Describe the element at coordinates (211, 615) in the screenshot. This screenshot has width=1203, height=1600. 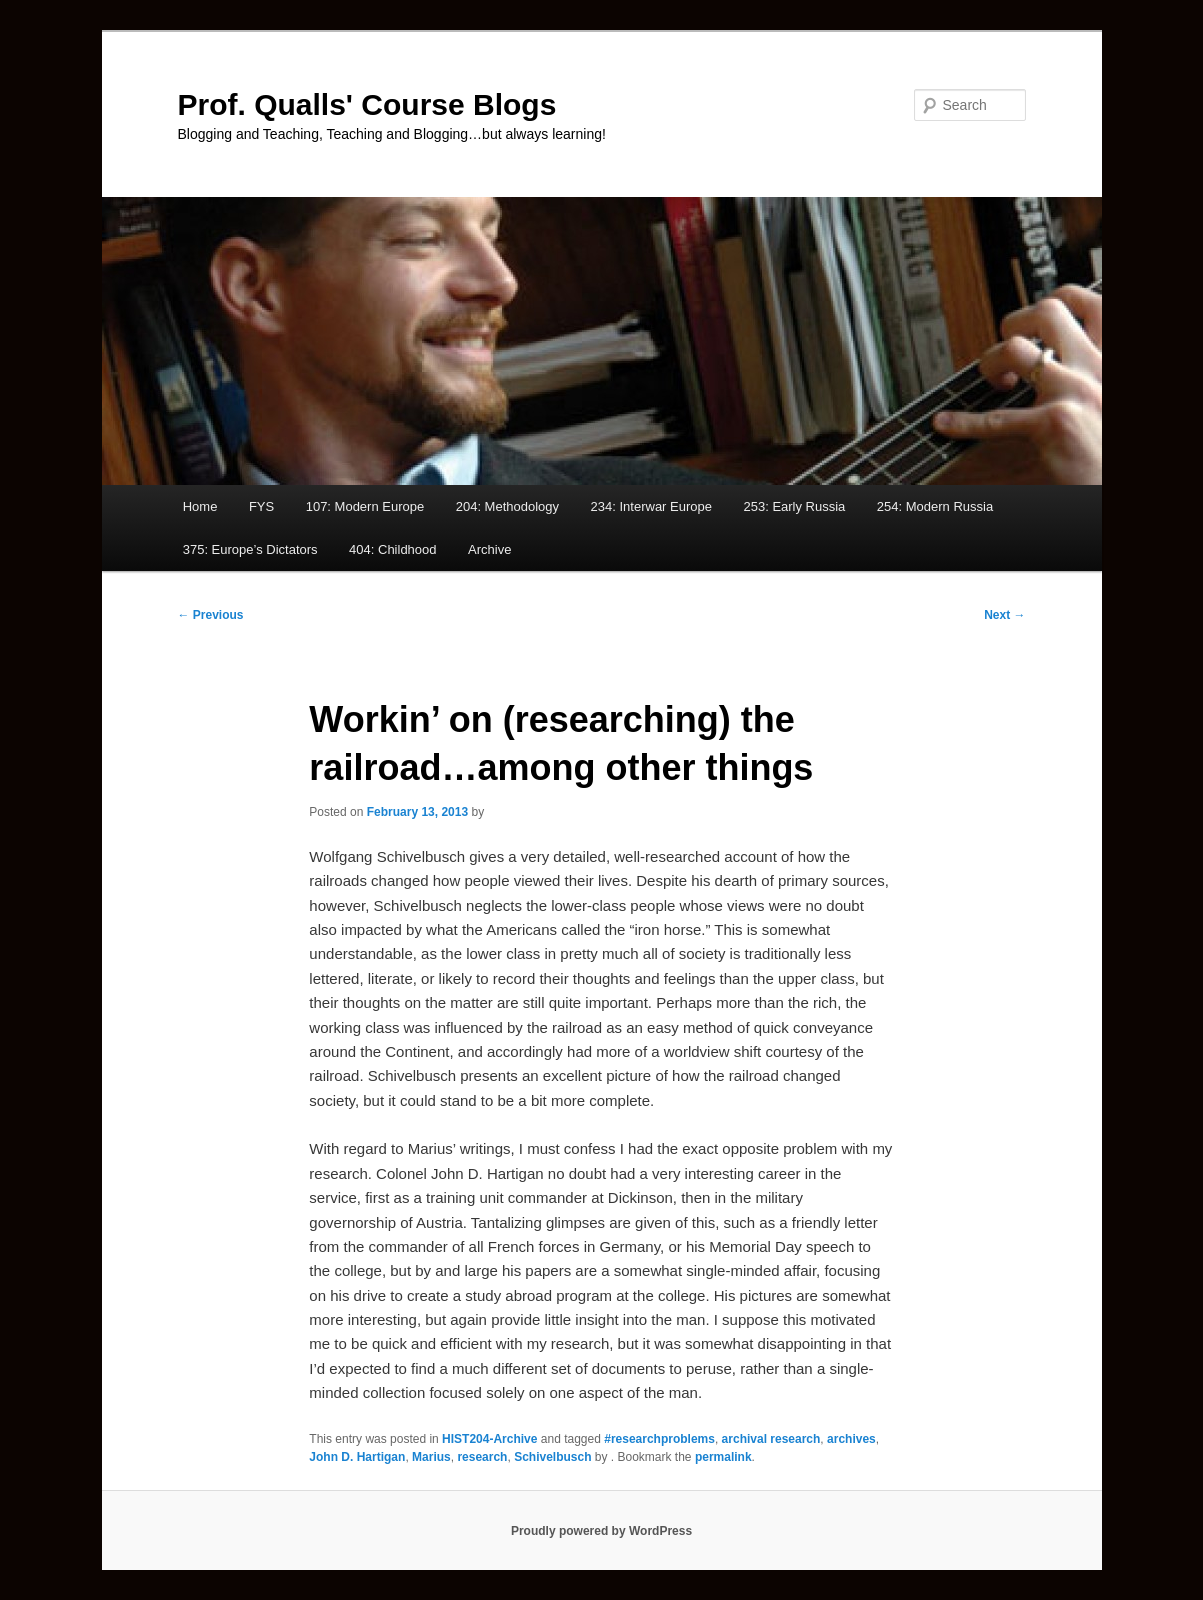
I see `Previous` at that location.